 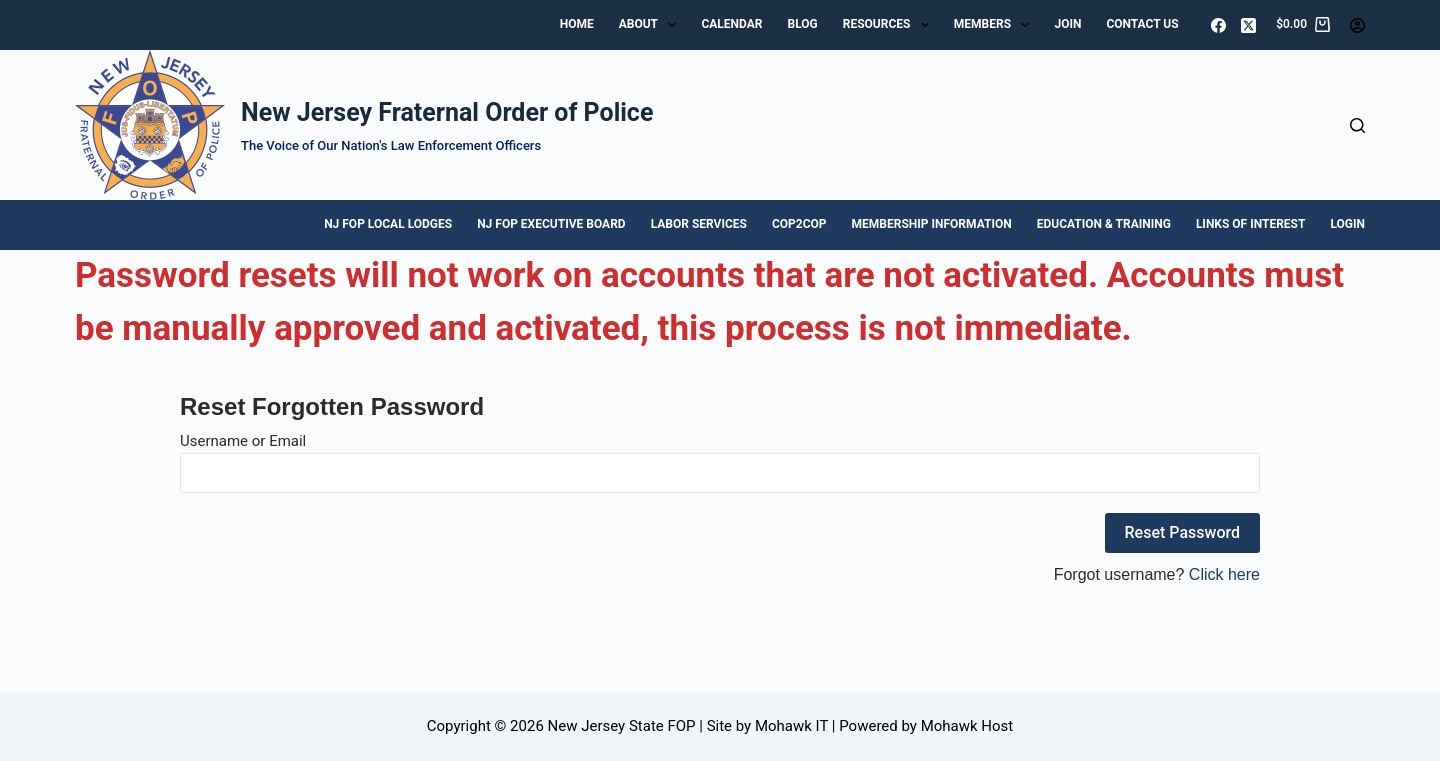 I want to click on Links of Interest, so click(x=1251, y=224).